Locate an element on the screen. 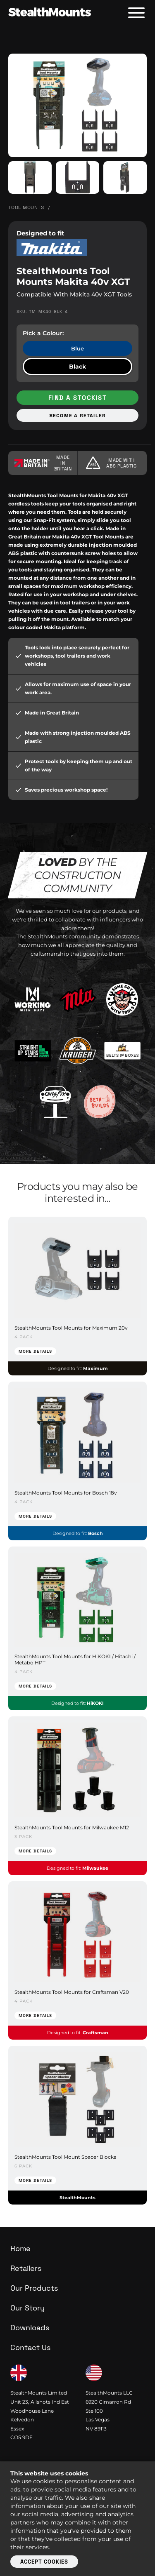 This screenshot has height=2576, width=155. StealthMounts Tool Mounts for Milwaukee M12 is located at coordinates (71, 1827).